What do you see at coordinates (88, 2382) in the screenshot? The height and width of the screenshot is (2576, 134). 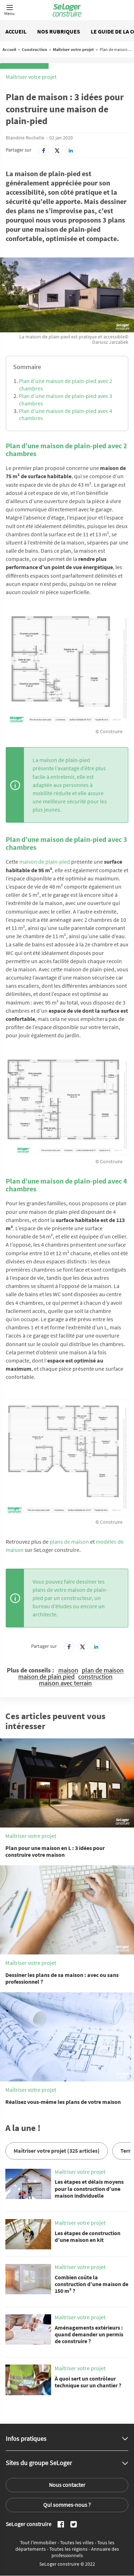 I see `À quoi sert un contrôleur technique sur un chantier ?` at bounding box center [88, 2382].